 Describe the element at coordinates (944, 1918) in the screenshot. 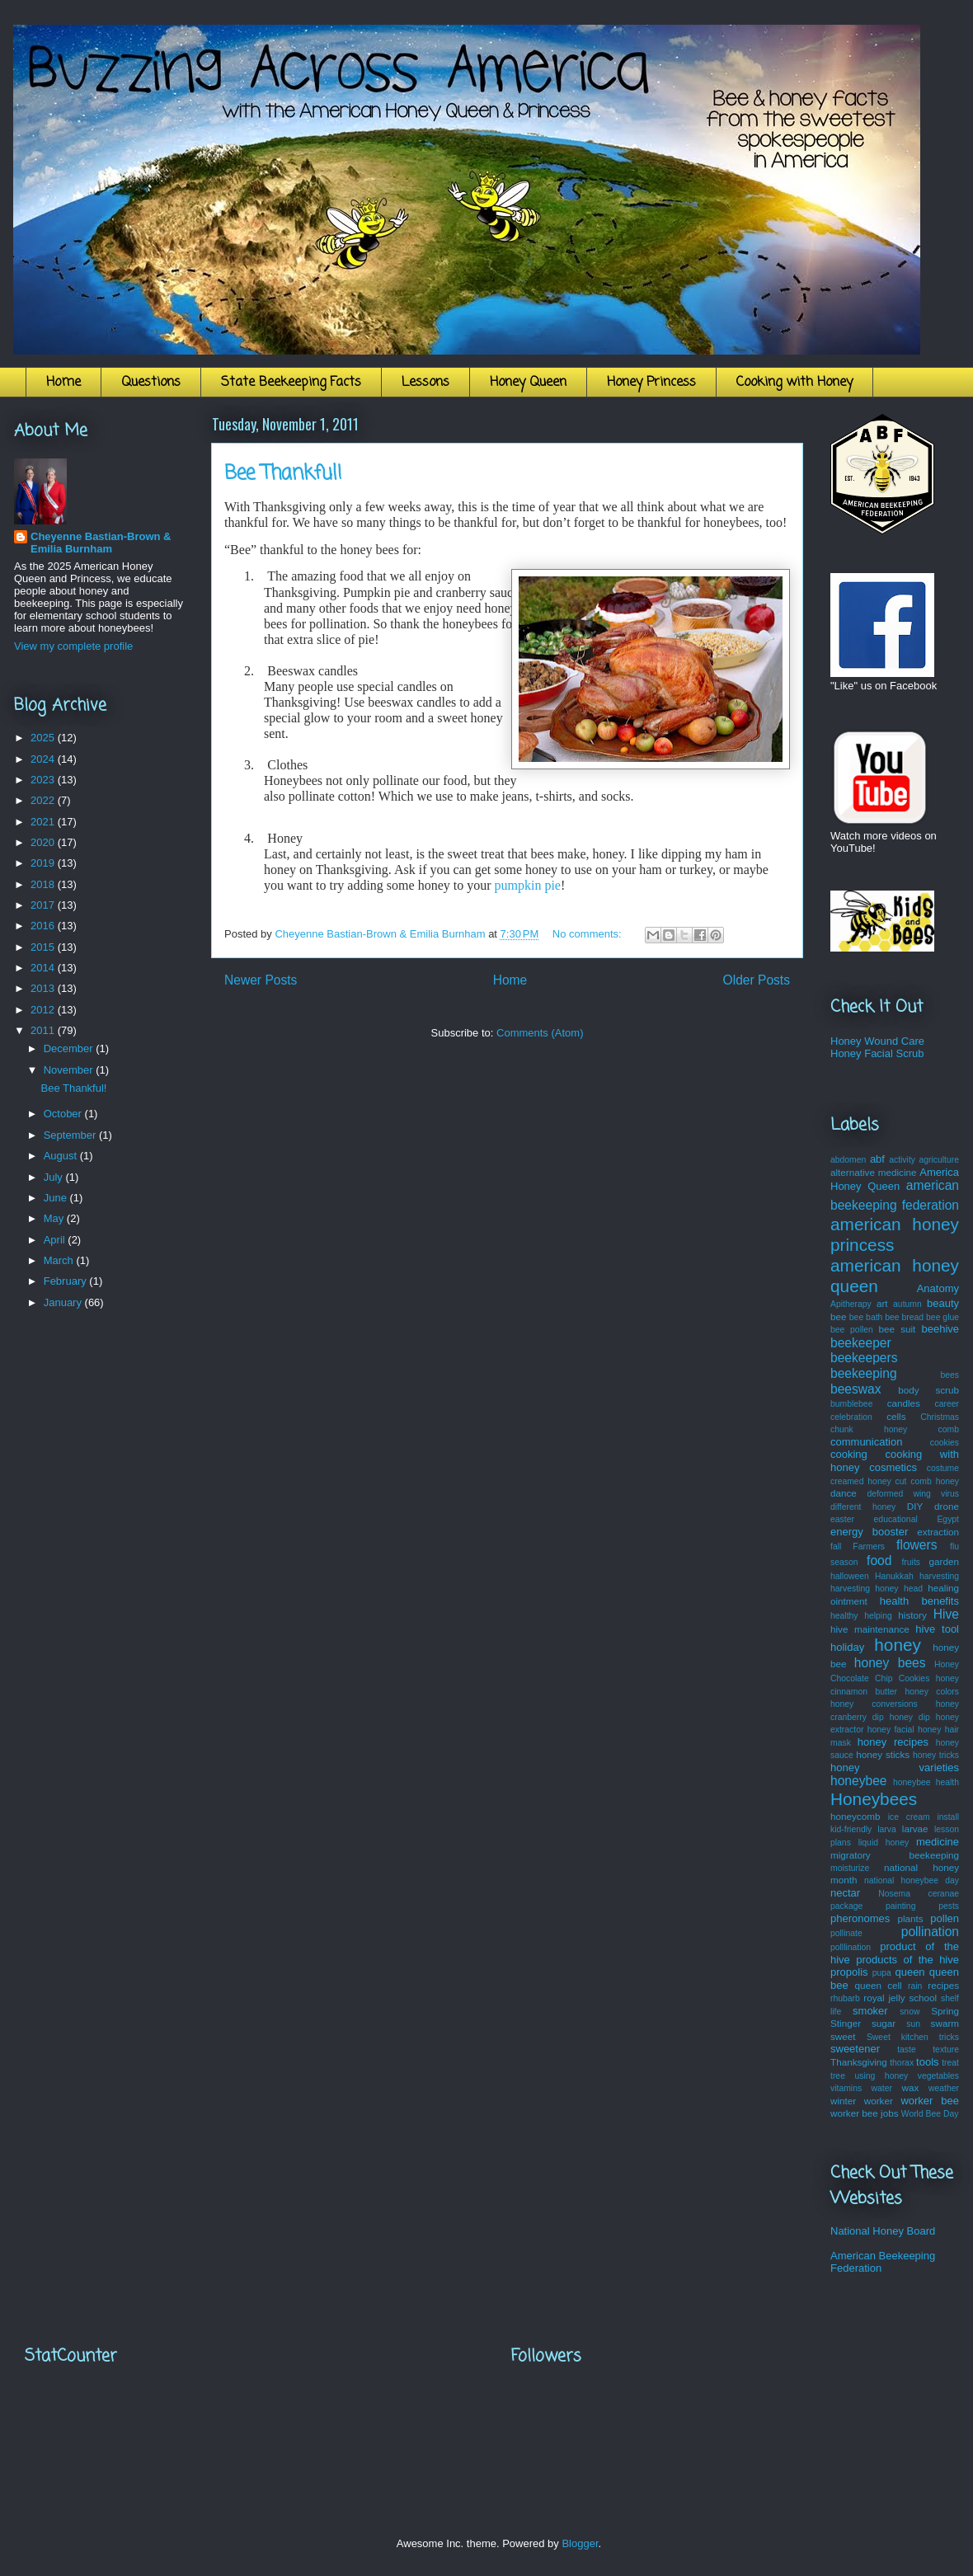

I see `pollen` at that location.